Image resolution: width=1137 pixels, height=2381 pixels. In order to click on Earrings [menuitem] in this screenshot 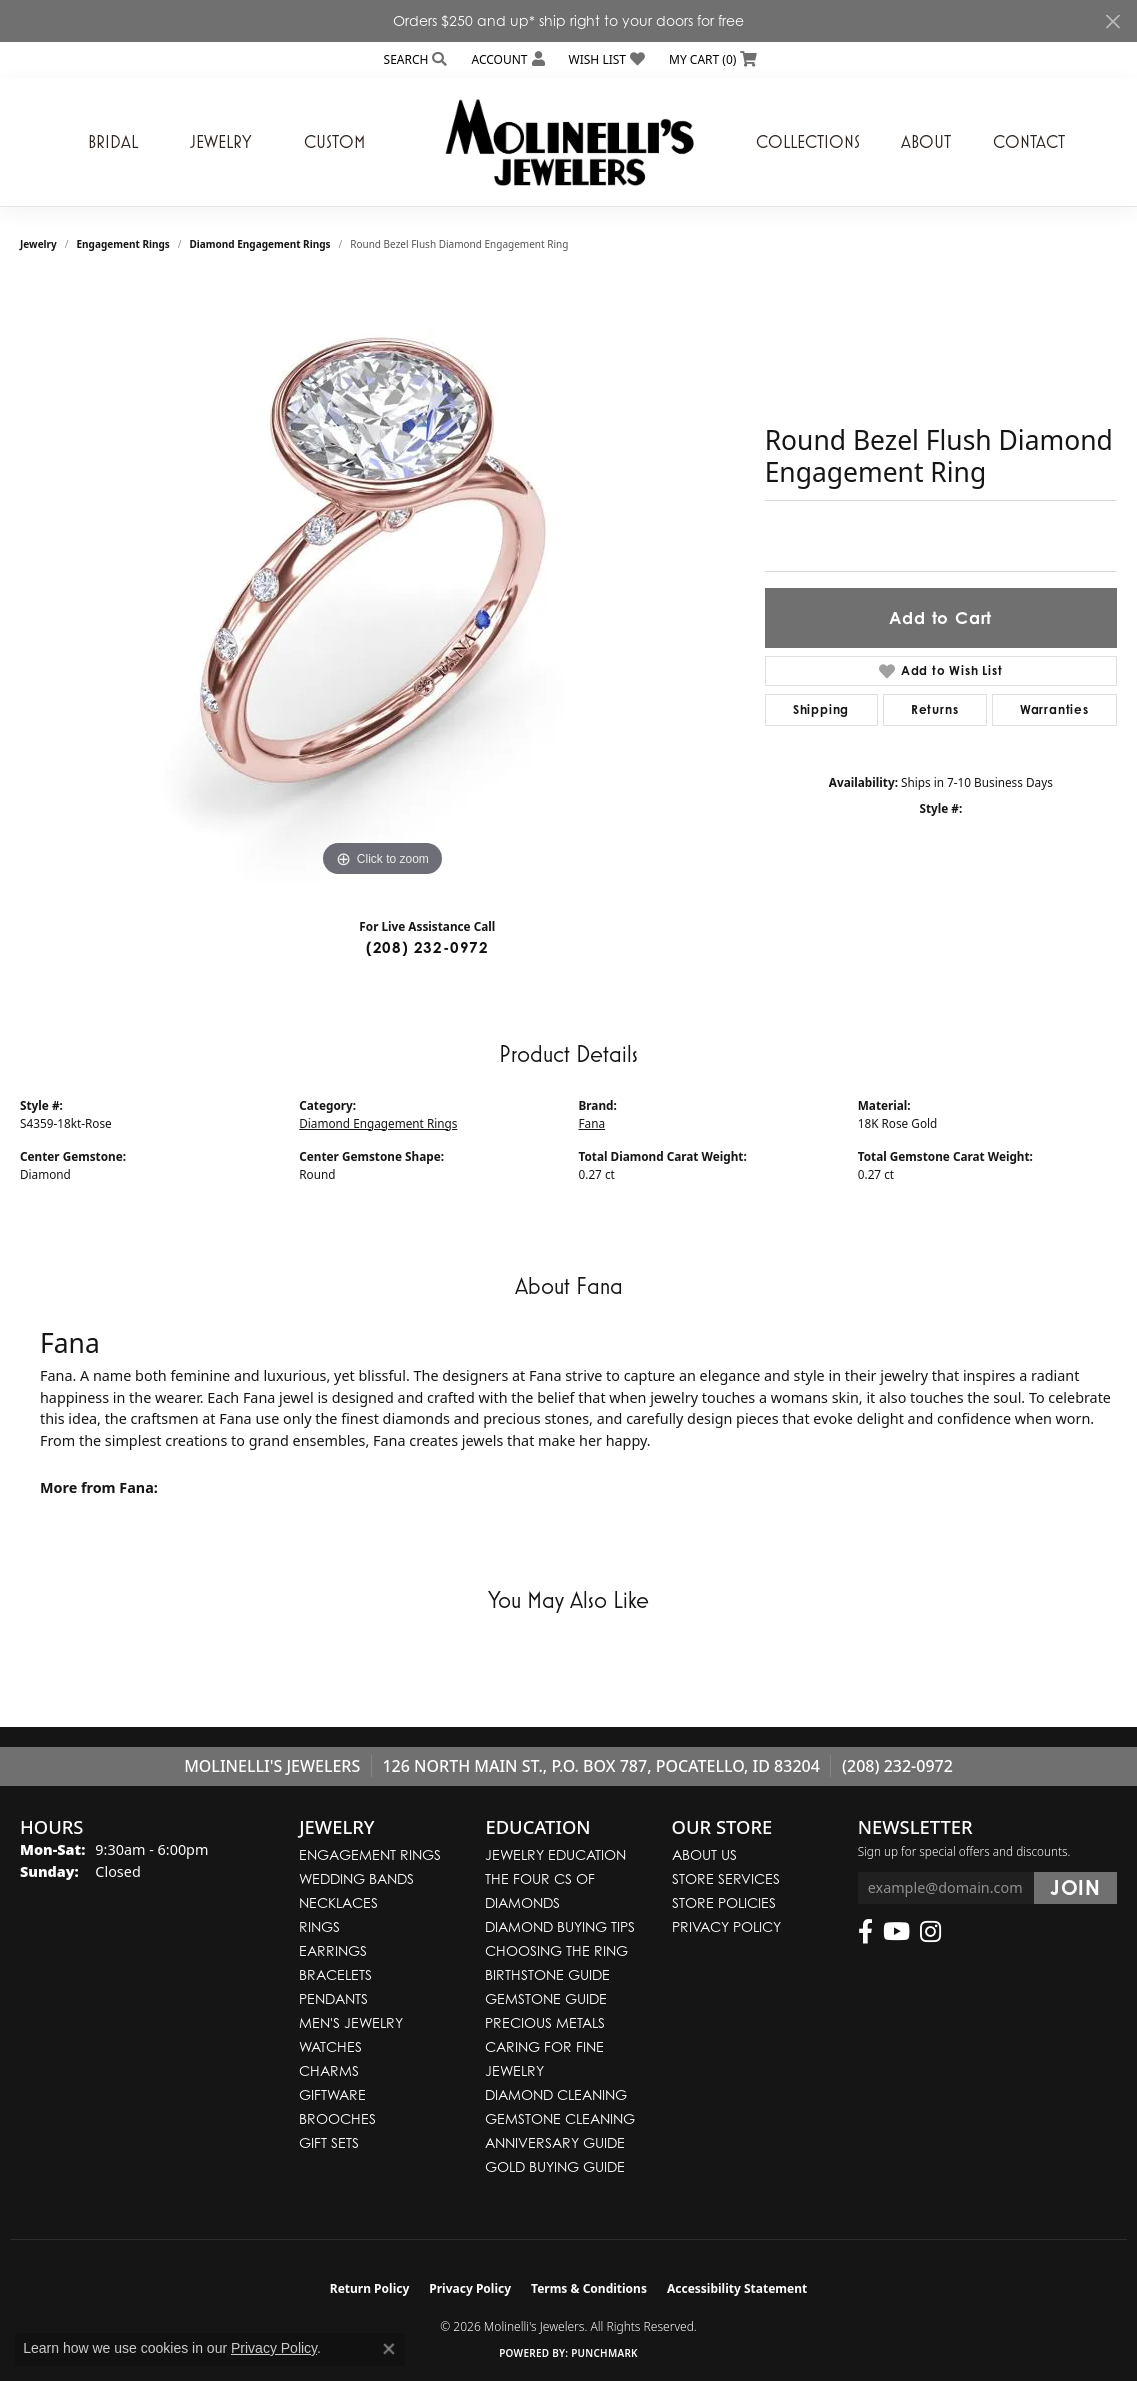, I will do `click(333, 1950)`.